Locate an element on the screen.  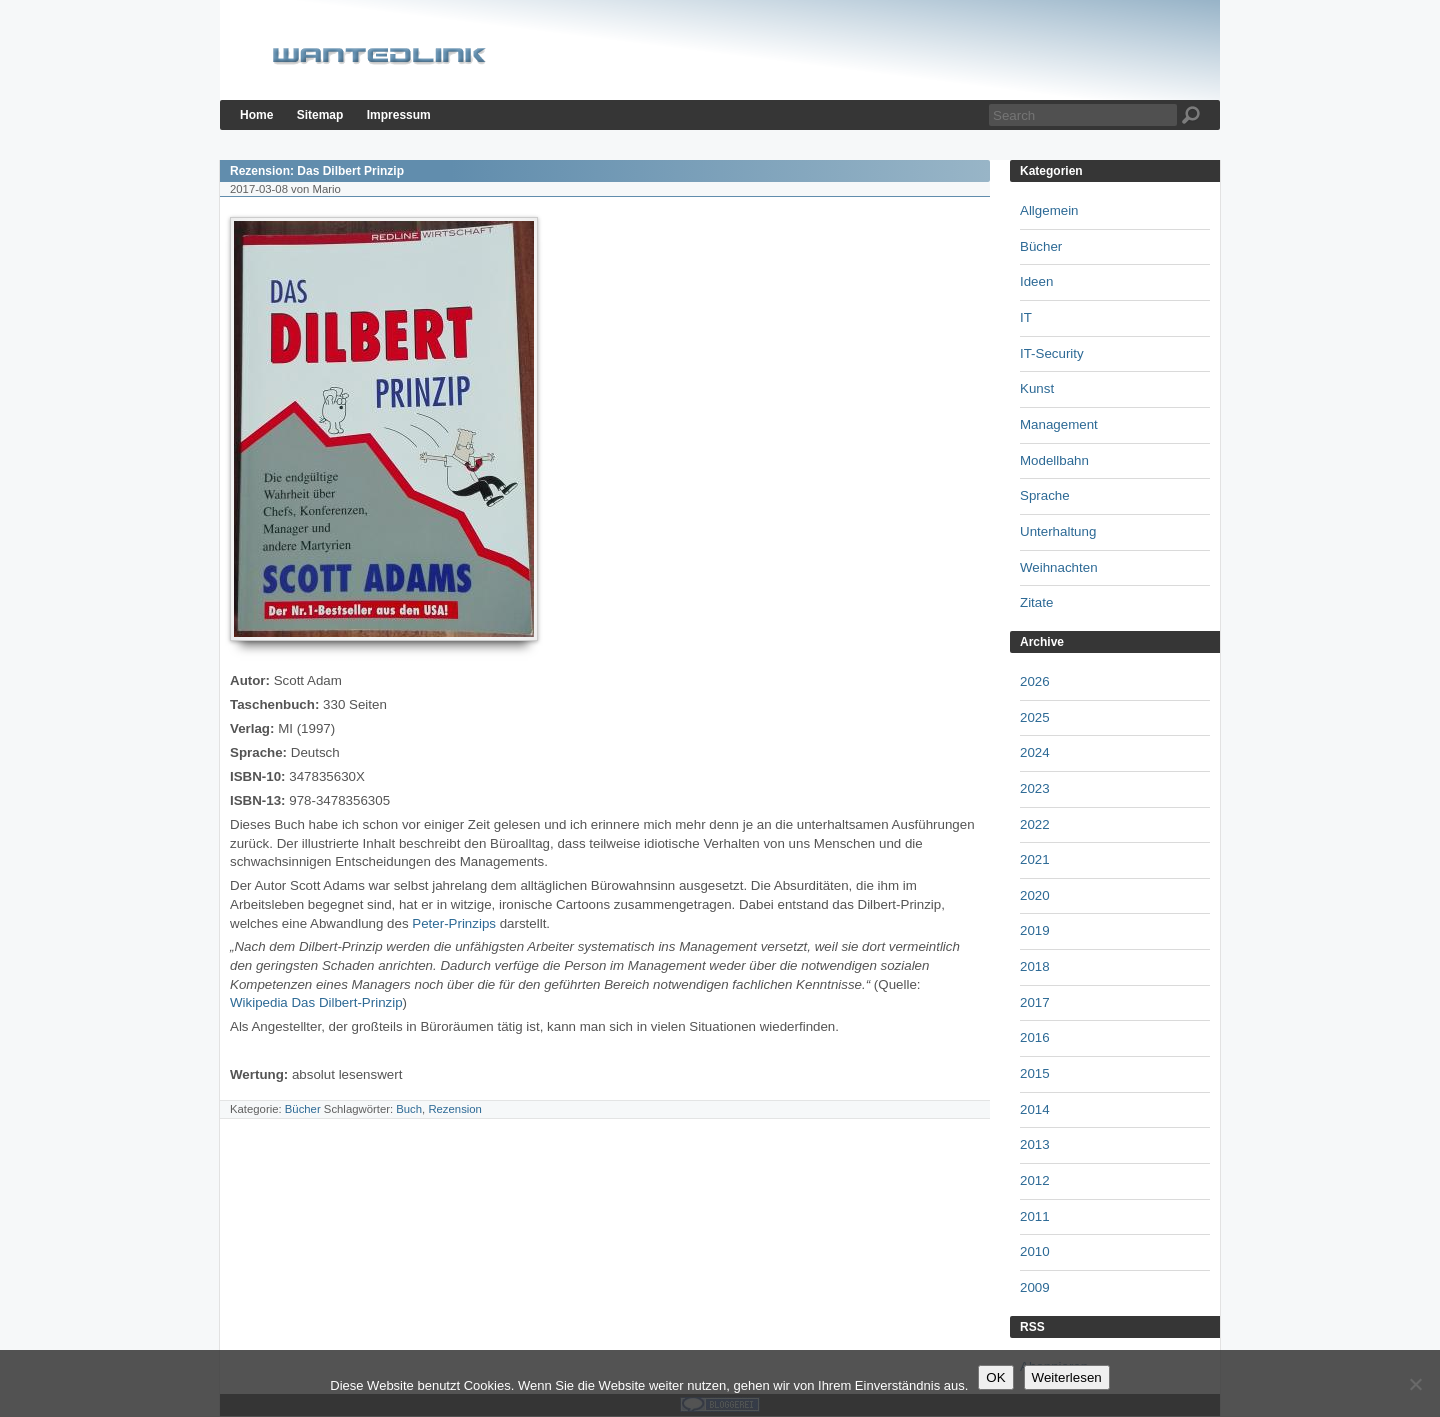
2015 is located at coordinates (1035, 1073).